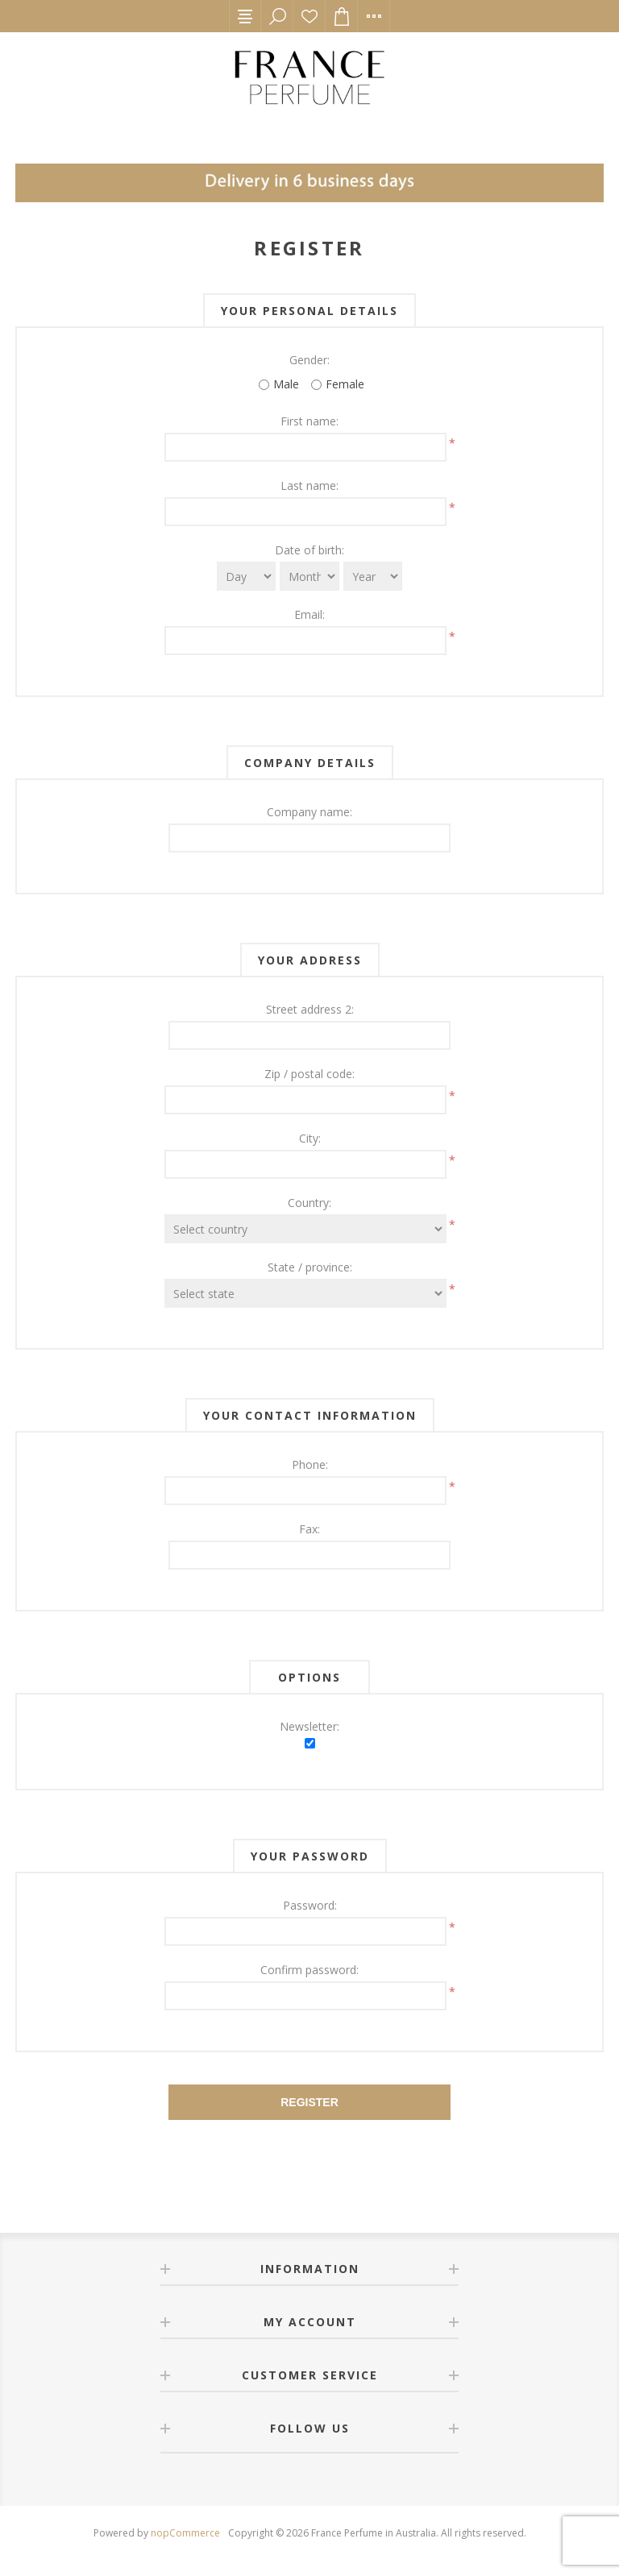 The image size is (619, 2576). Describe the element at coordinates (310, 1138) in the screenshot. I see `City:` at that location.